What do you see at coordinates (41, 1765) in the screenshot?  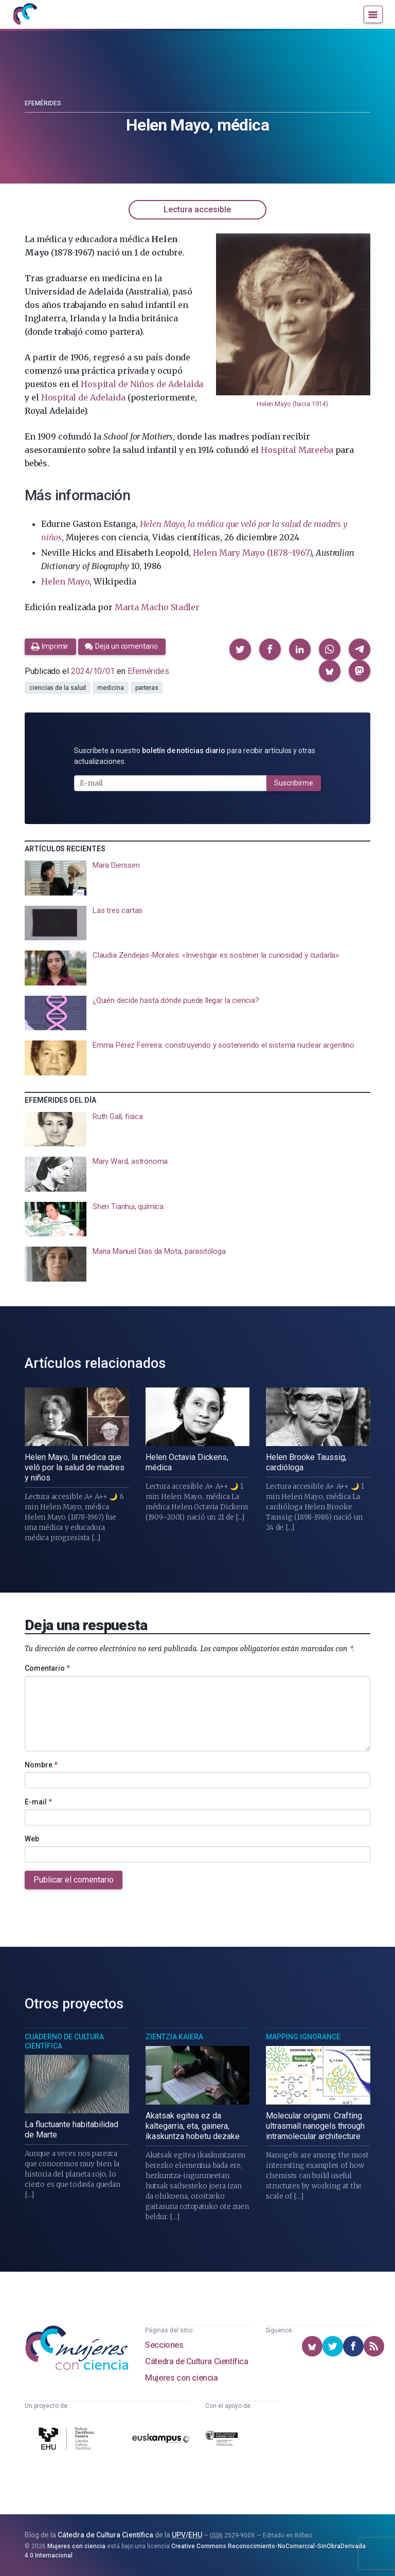 I see `Nombre` at bounding box center [41, 1765].